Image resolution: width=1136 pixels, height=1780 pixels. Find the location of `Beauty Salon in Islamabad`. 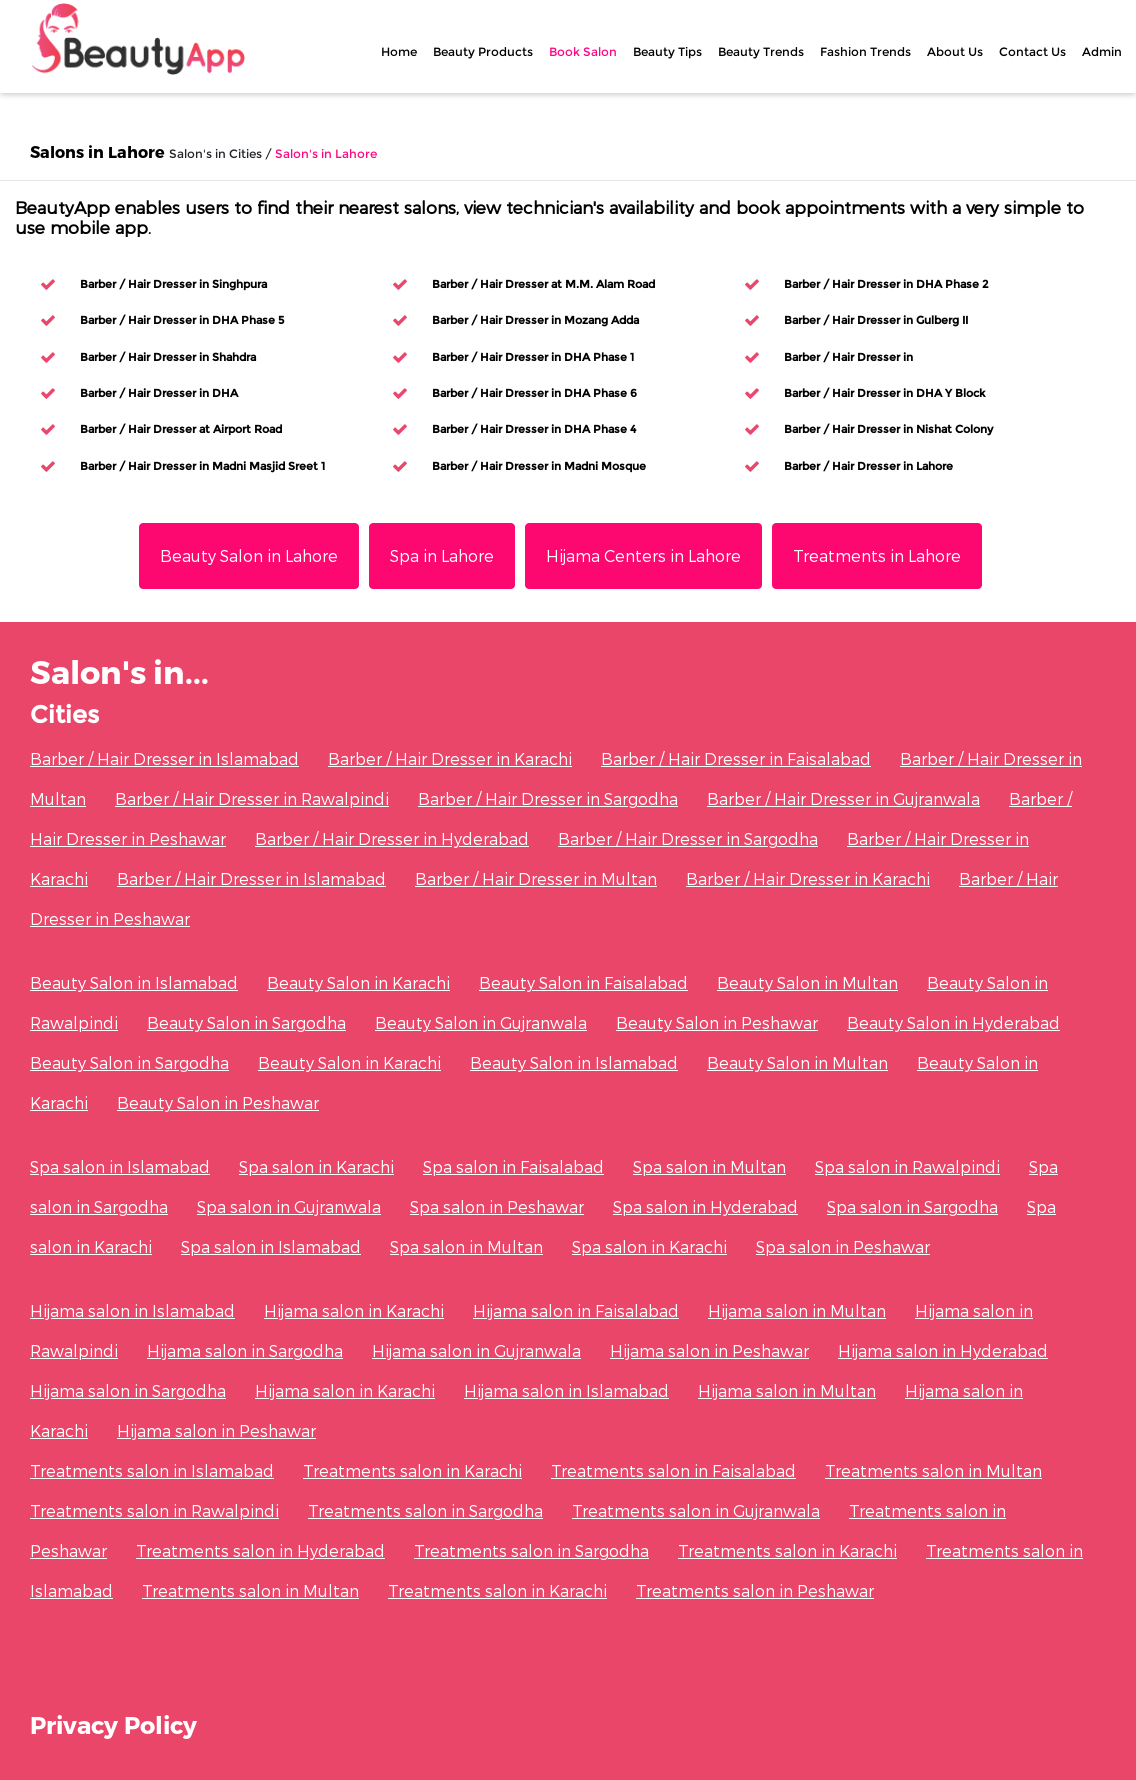

Beauty Salon in Islamabad is located at coordinates (134, 982).